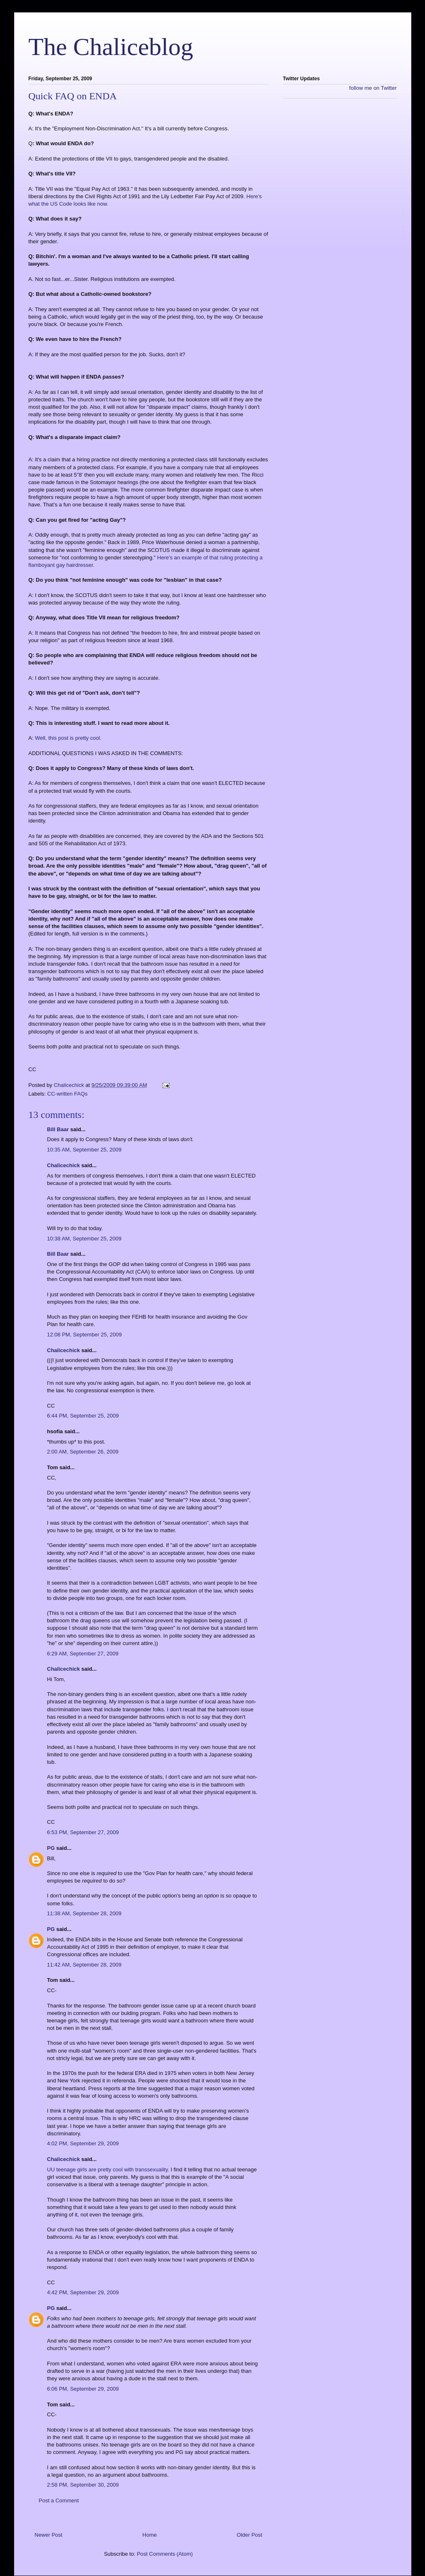  What do you see at coordinates (83, 2389) in the screenshot?
I see `6:06 PM, September 29, 2009` at bounding box center [83, 2389].